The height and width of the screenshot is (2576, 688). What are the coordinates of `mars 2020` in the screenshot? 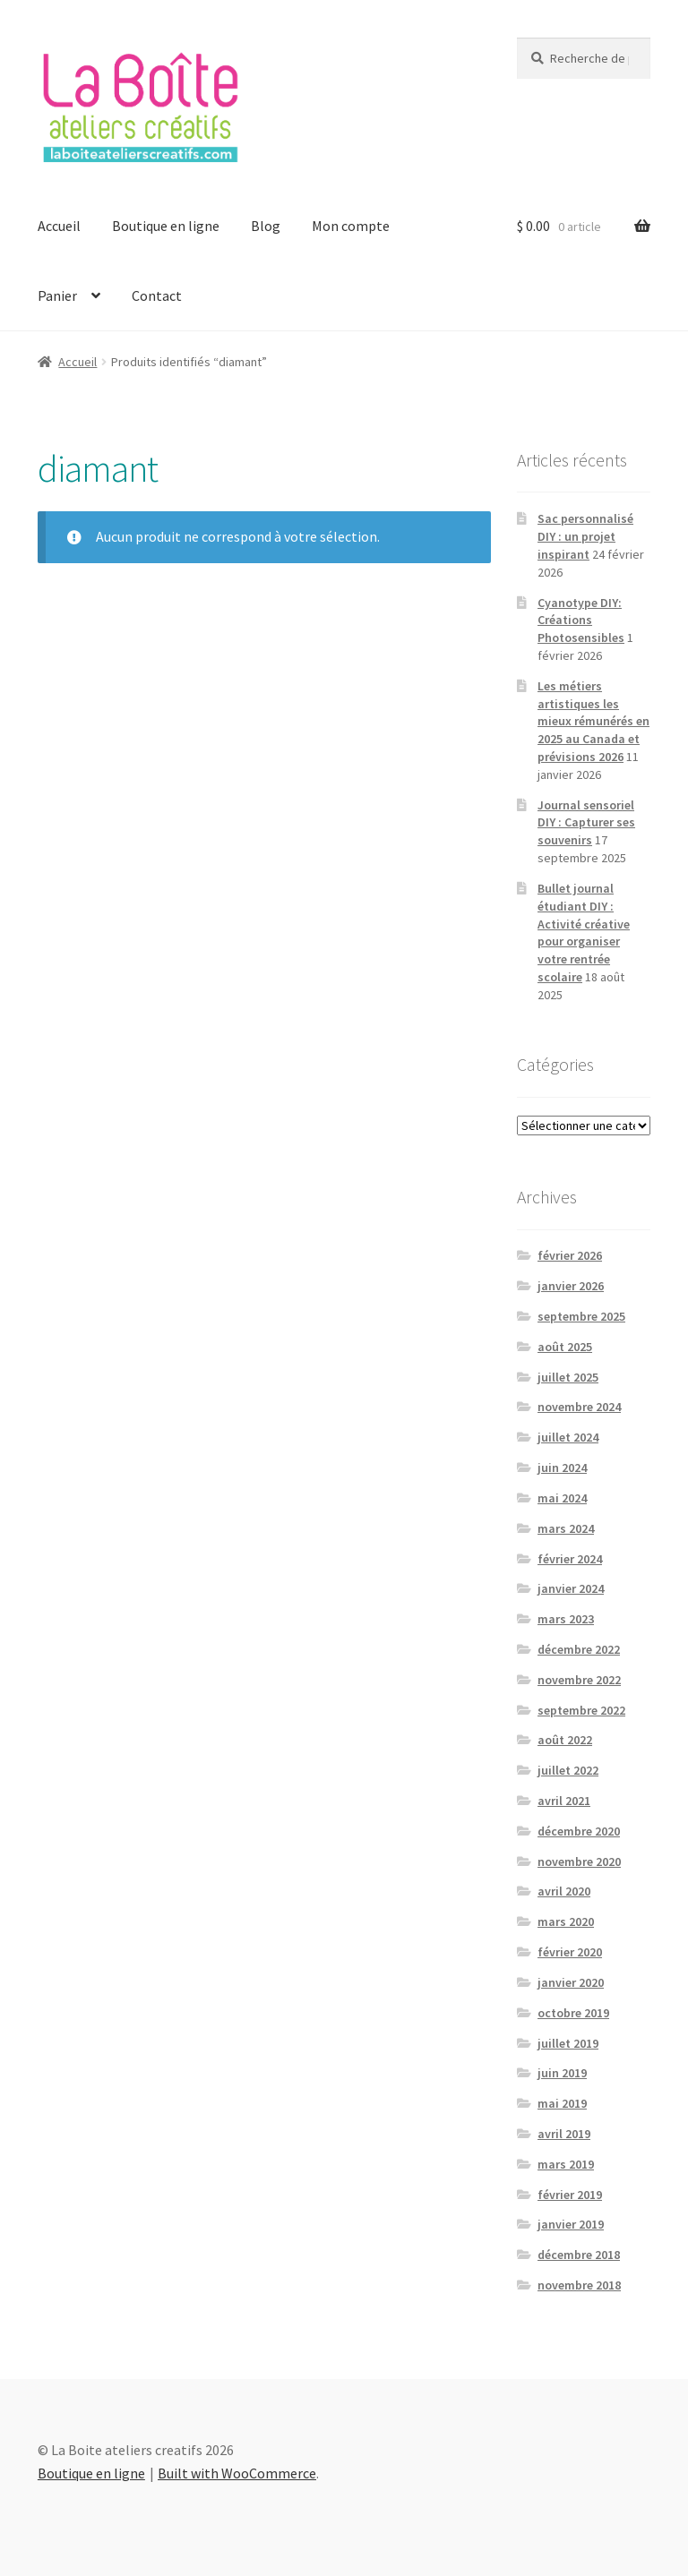 It's located at (566, 1921).